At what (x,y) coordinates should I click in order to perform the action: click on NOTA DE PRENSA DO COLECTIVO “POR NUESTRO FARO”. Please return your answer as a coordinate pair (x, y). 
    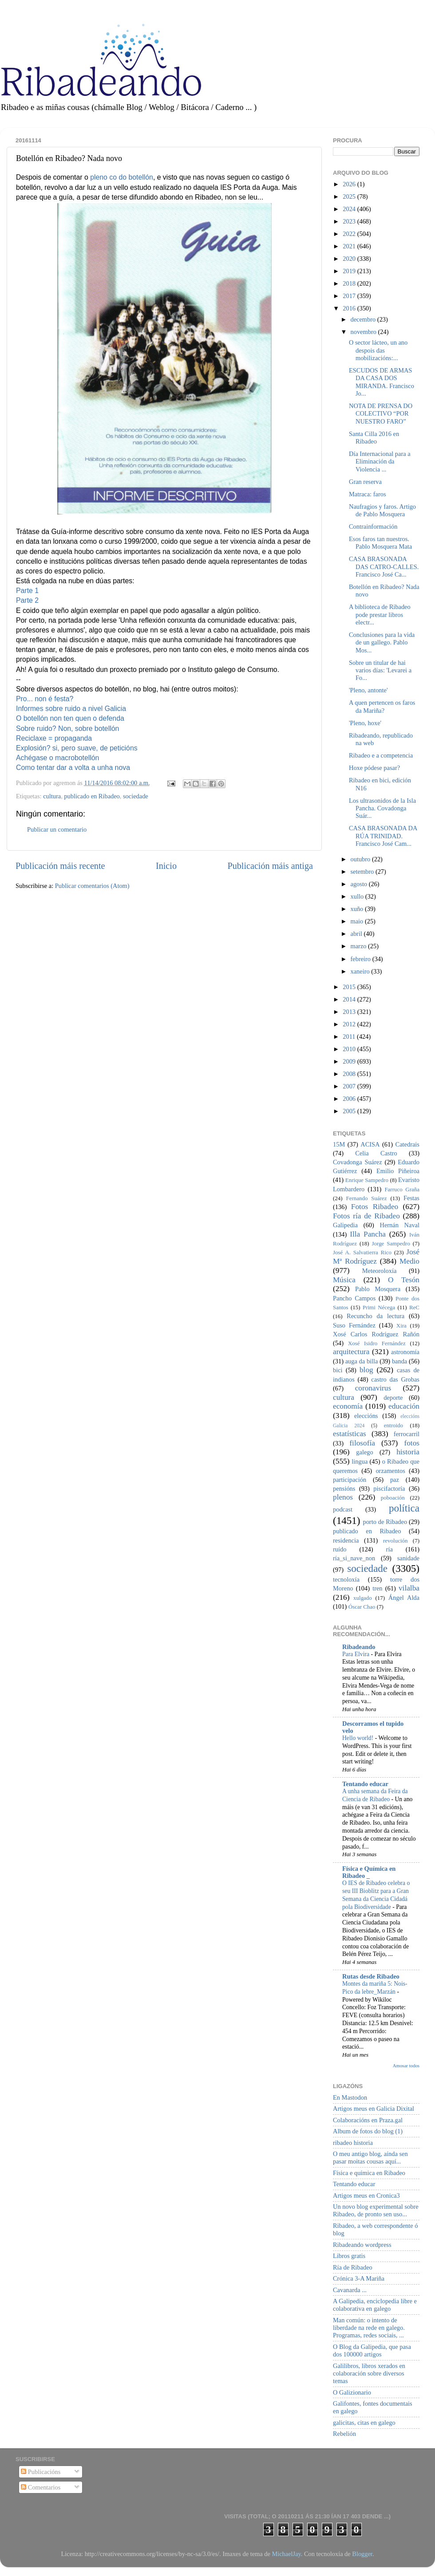
    Looking at the image, I should click on (380, 413).